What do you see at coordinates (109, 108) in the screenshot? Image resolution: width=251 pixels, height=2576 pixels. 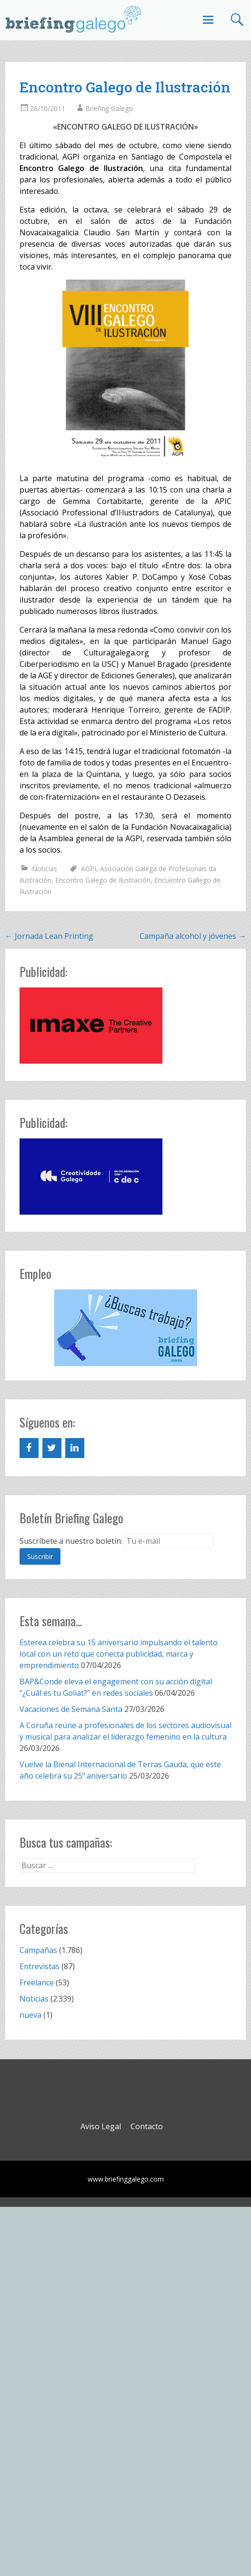 I see `Briefing Galego` at bounding box center [109, 108].